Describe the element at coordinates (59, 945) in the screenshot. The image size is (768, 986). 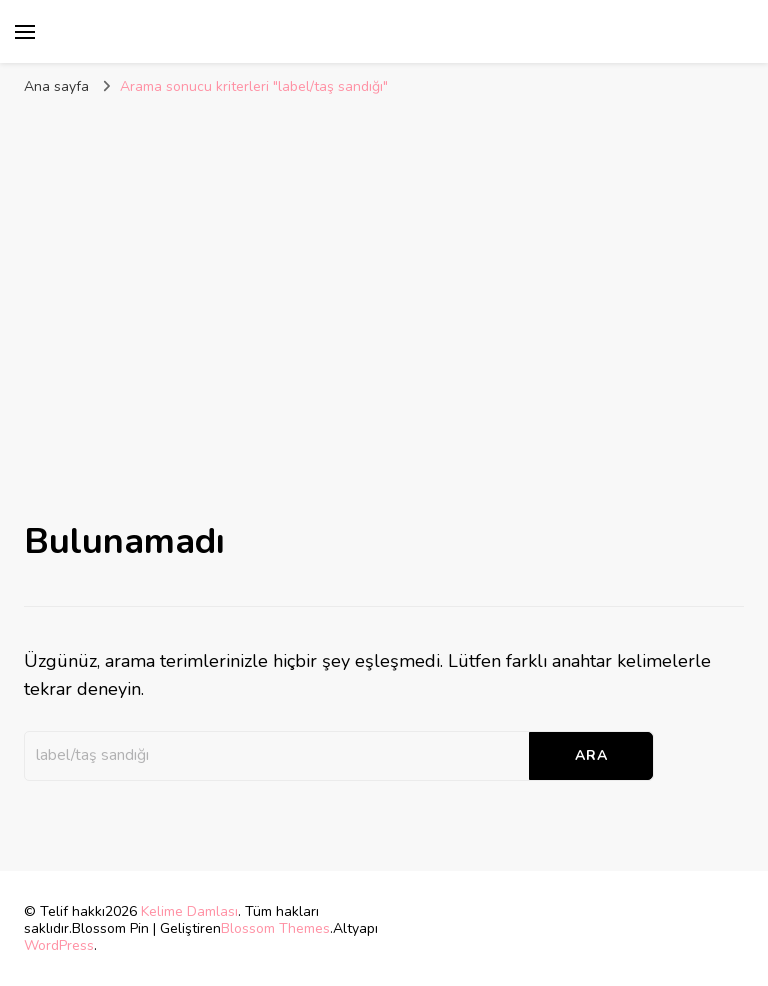
I see `WordPress` at that location.